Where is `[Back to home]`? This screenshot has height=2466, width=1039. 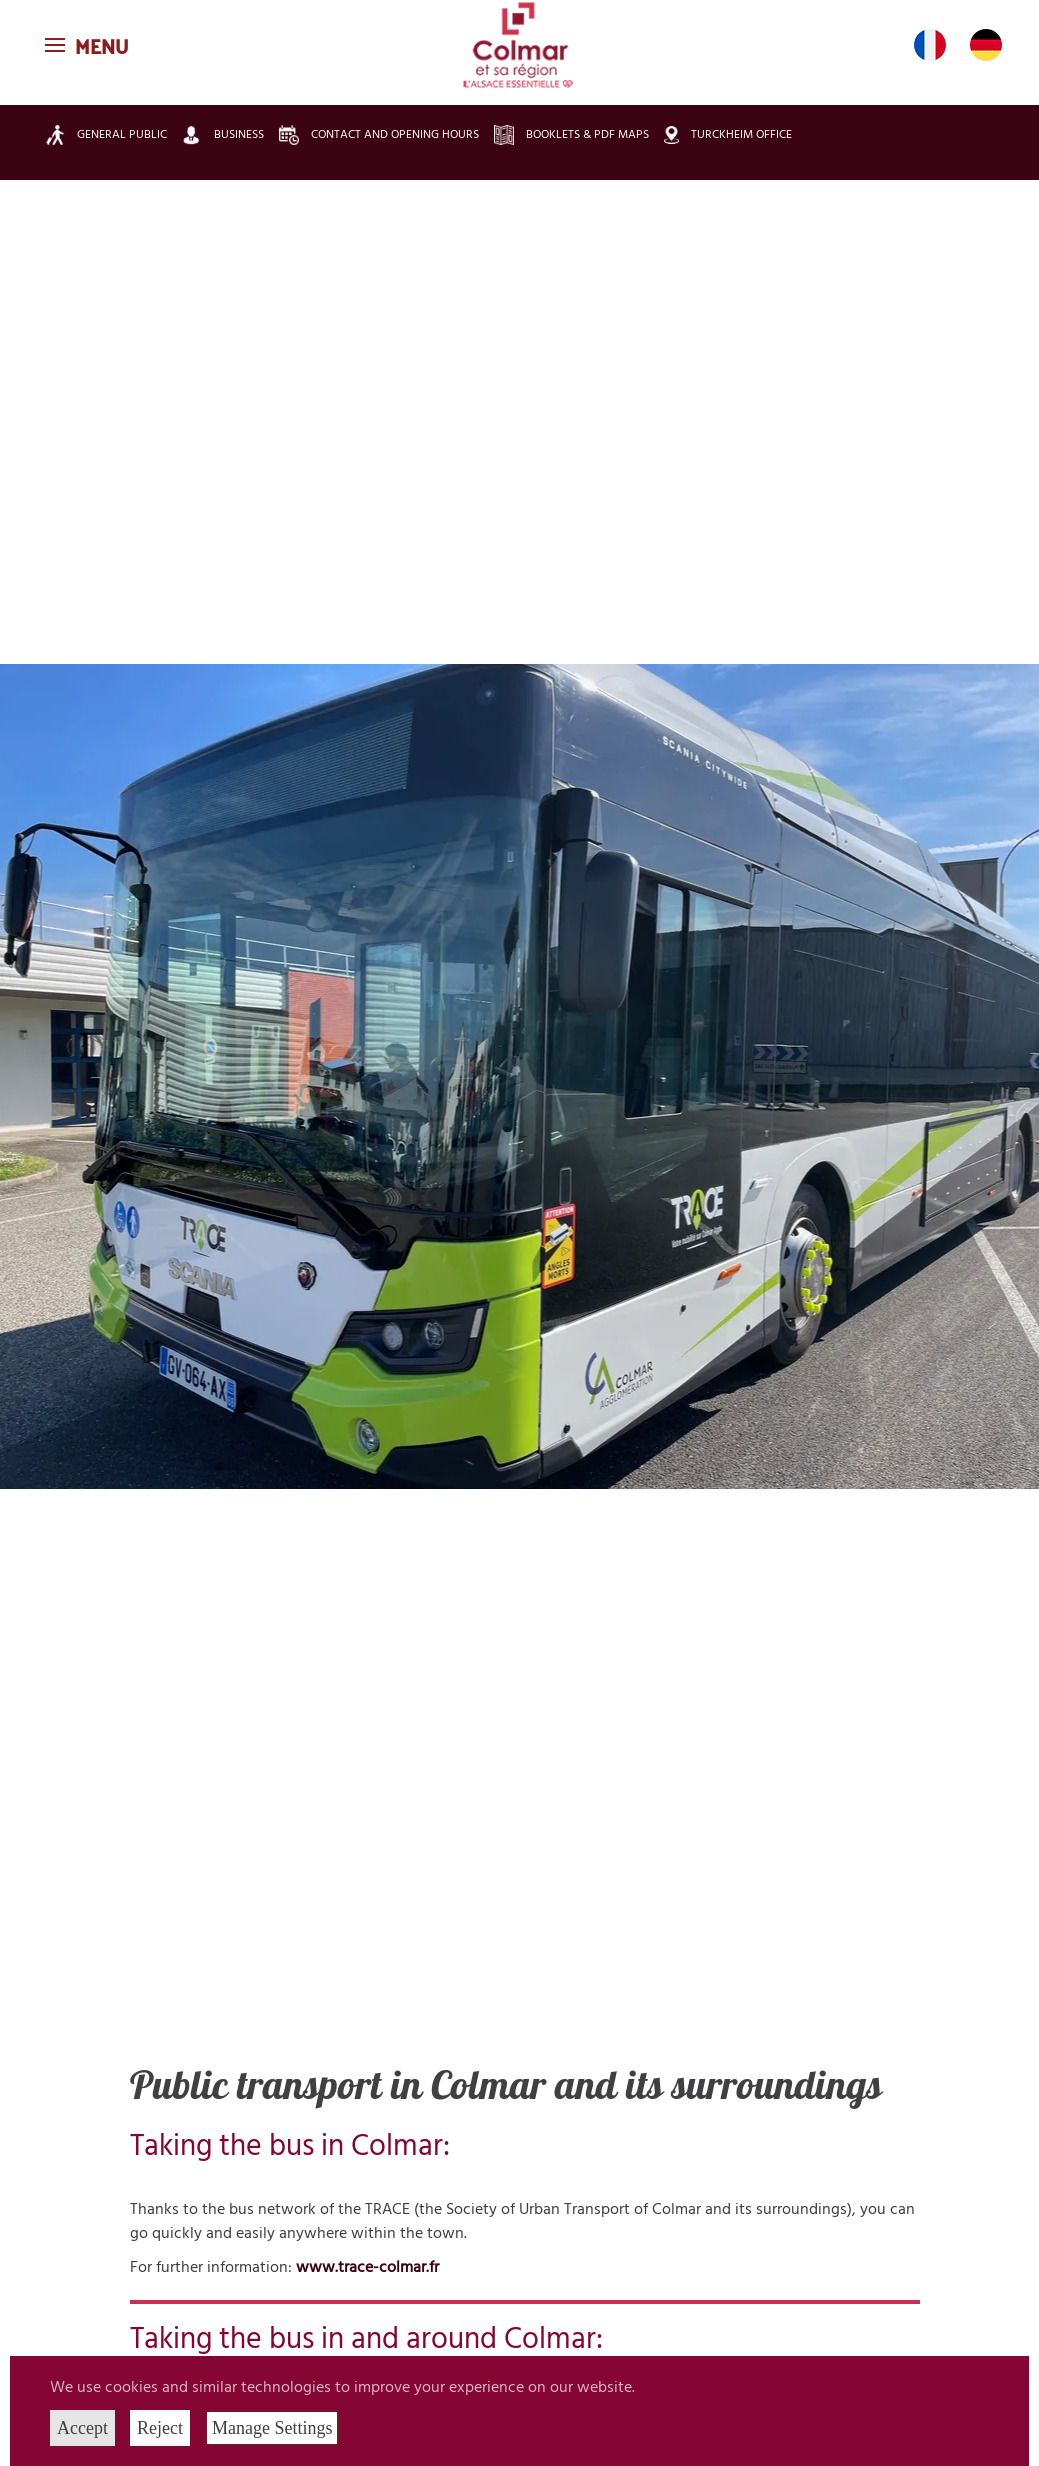 [Back to home] is located at coordinates (520, 45).